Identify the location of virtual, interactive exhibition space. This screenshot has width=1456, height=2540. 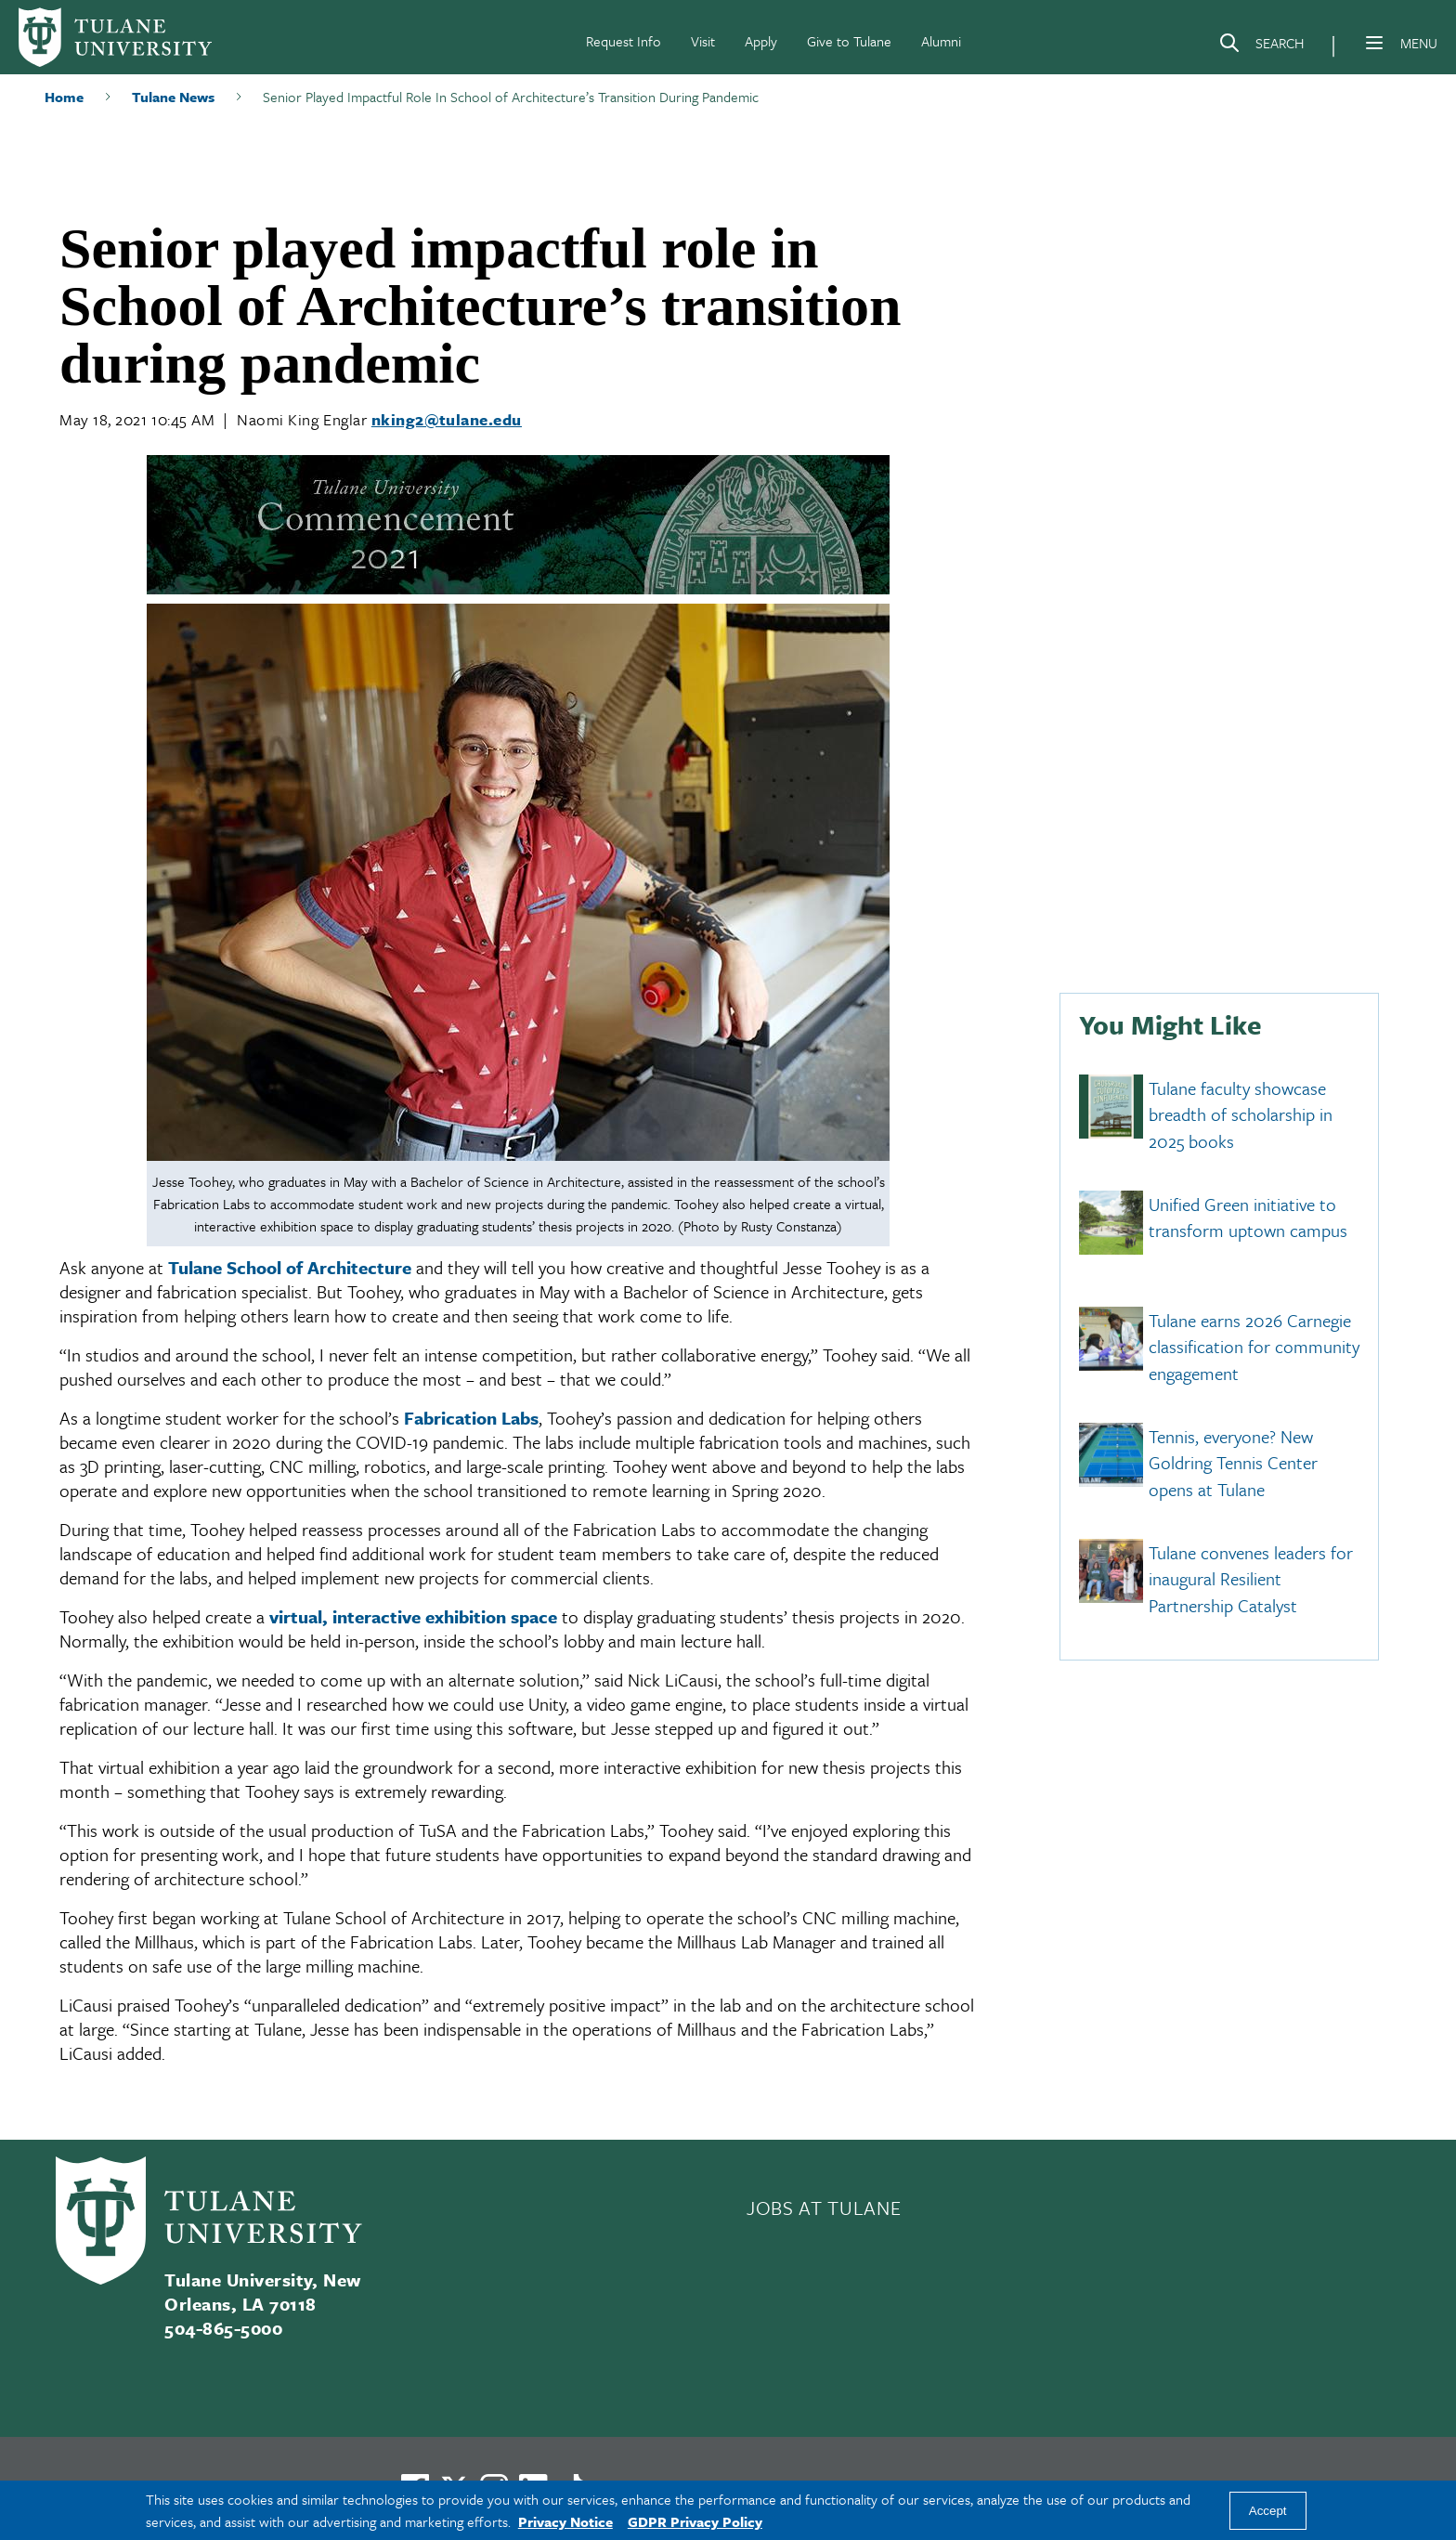
(413, 1616).